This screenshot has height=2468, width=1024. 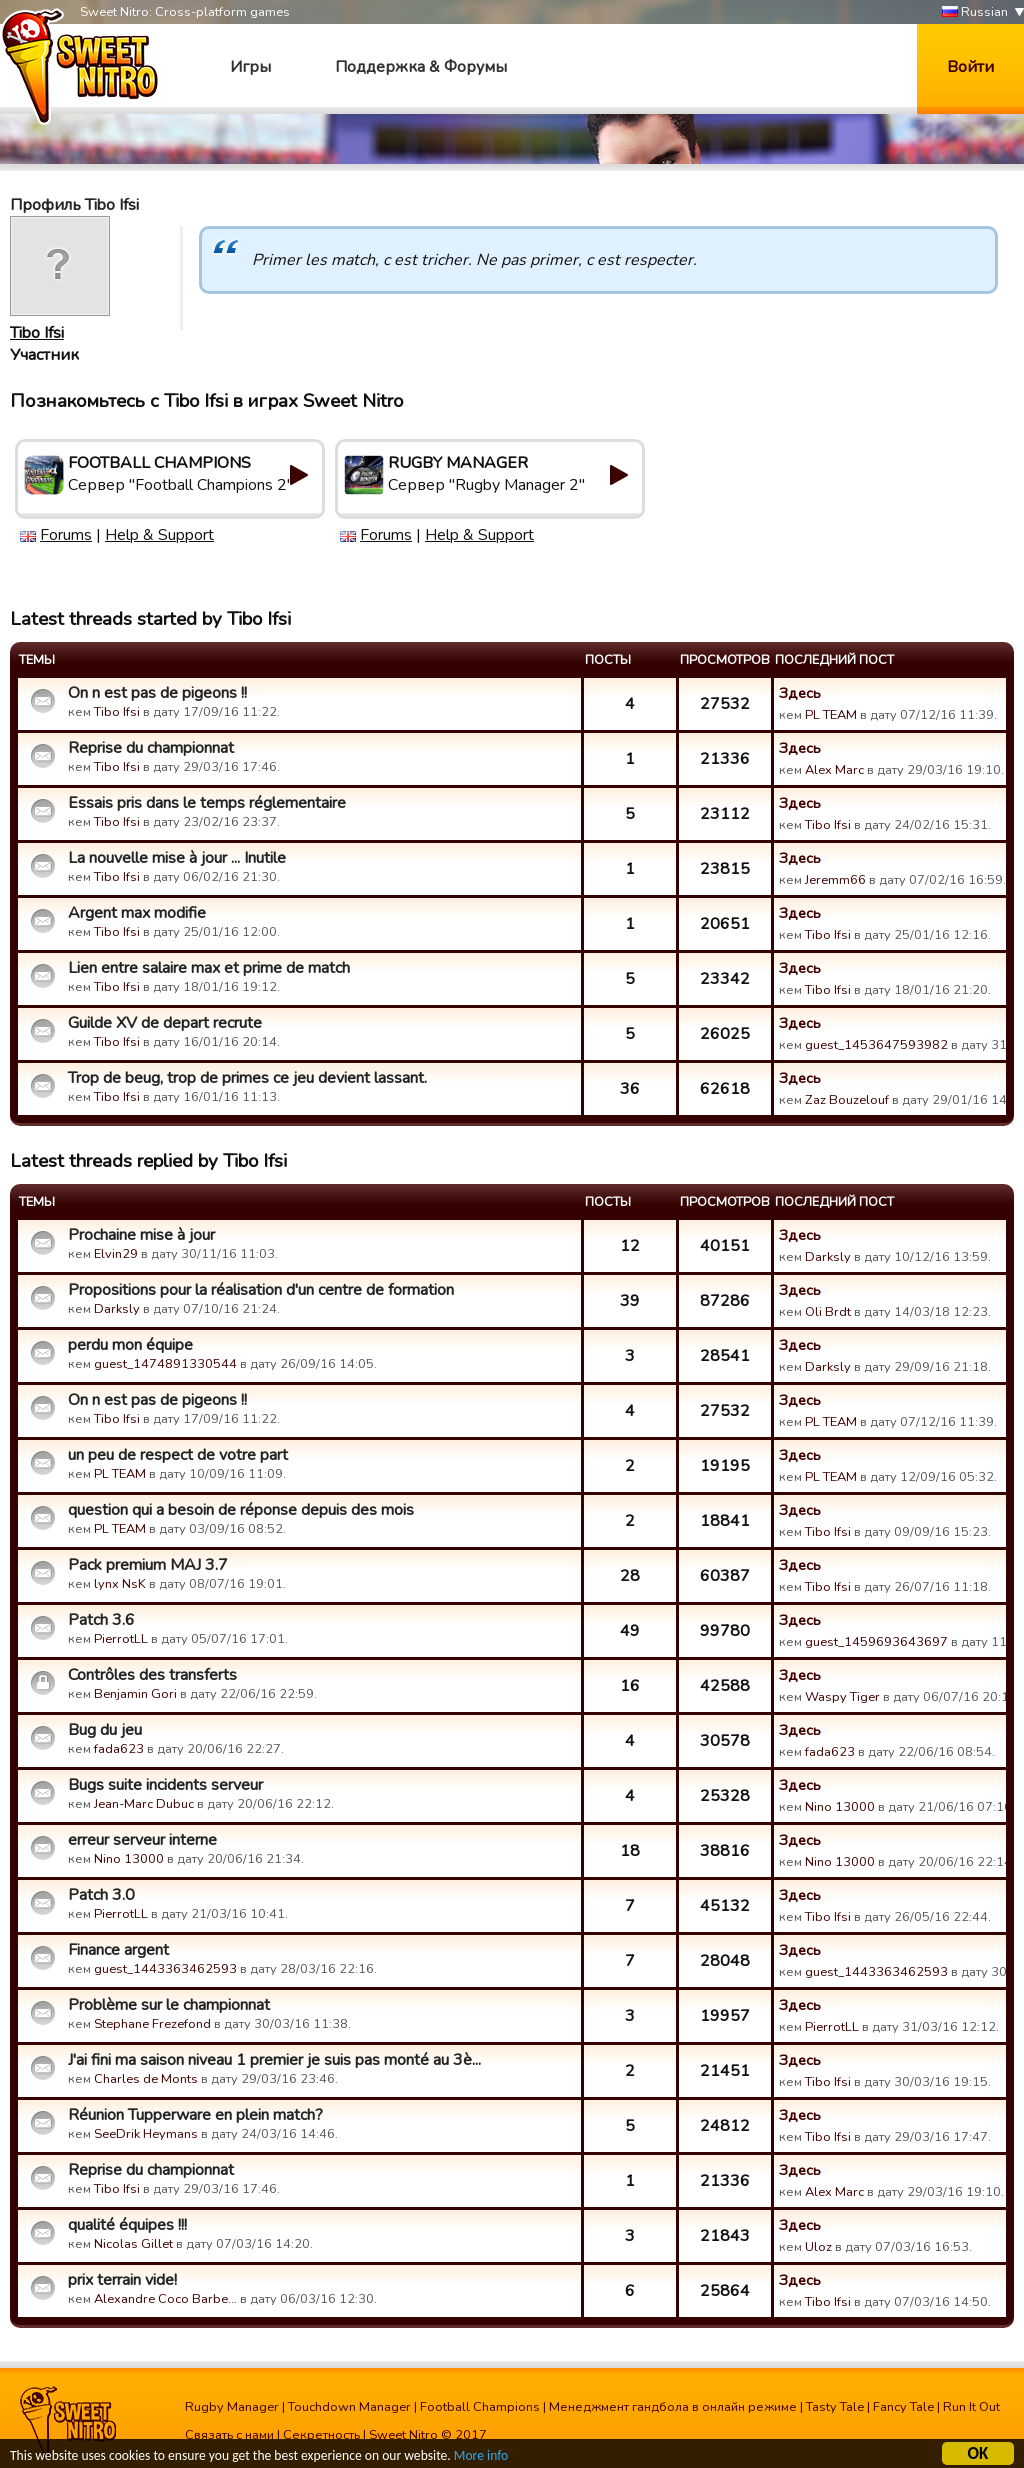 What do you see at coordinates (970, 67) in the screenshot?
I see `Войти` at bounding box center [970, 67].